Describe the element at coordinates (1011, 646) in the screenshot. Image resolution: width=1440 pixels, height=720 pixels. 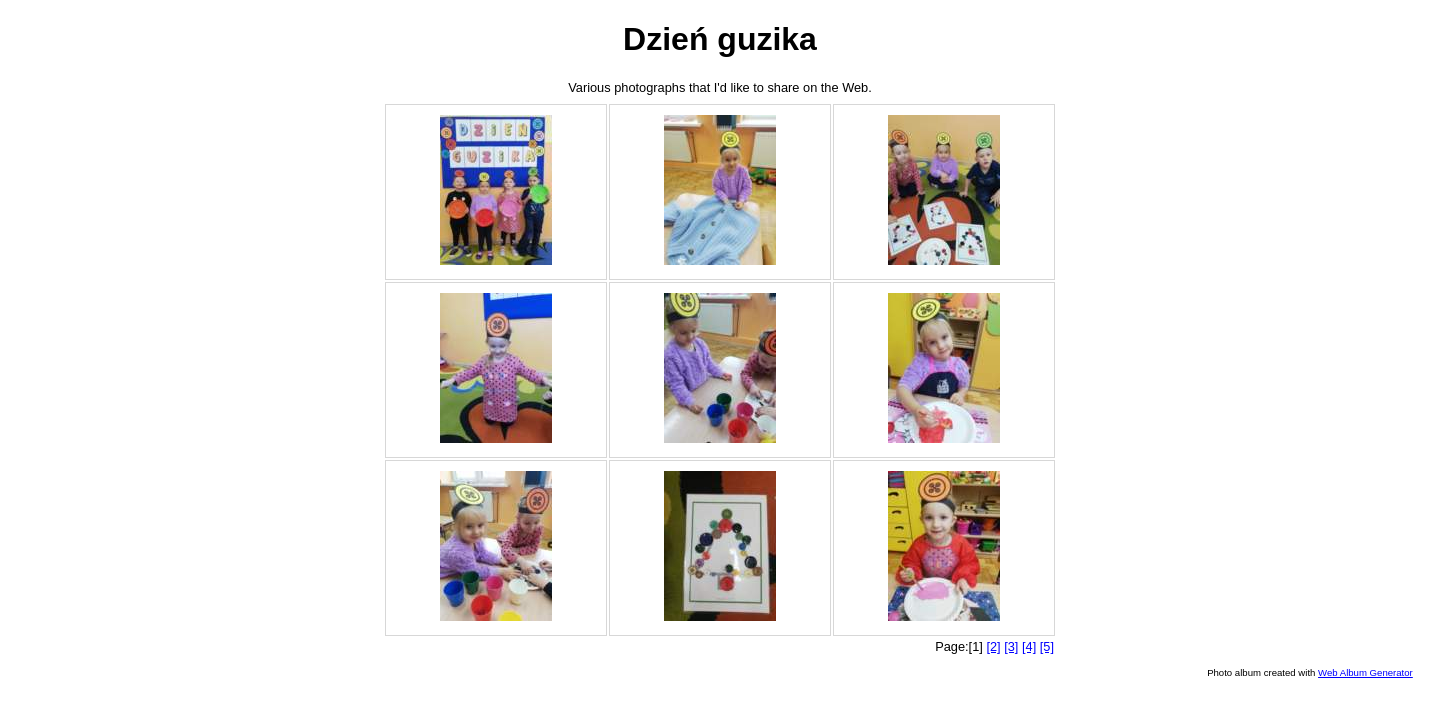
I see `[3]` at that location.